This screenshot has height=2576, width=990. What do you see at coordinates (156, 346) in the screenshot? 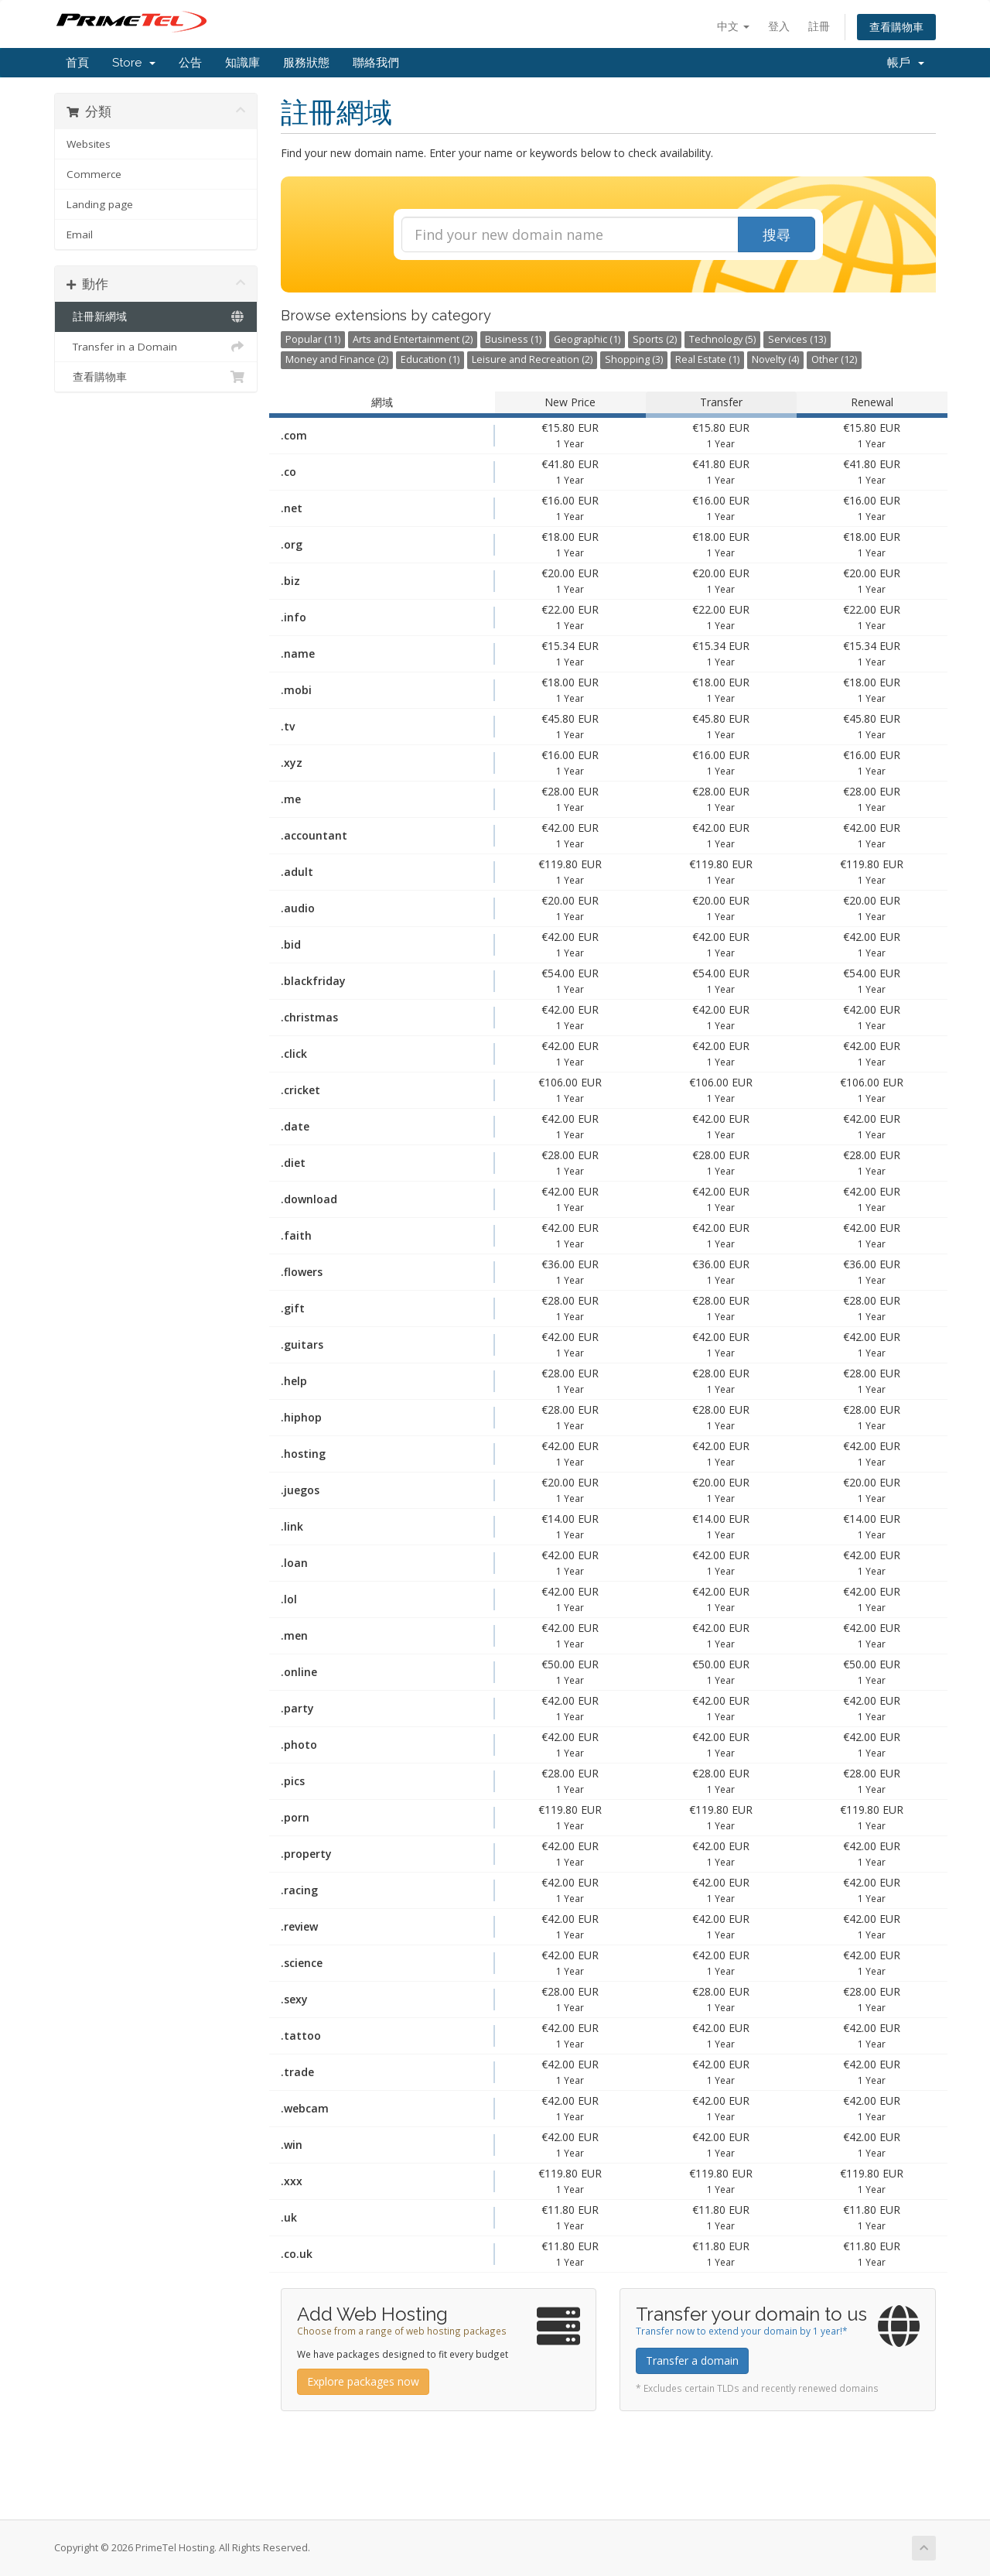
I see `Transfer in a Domain` at bounding box center [156, 346].